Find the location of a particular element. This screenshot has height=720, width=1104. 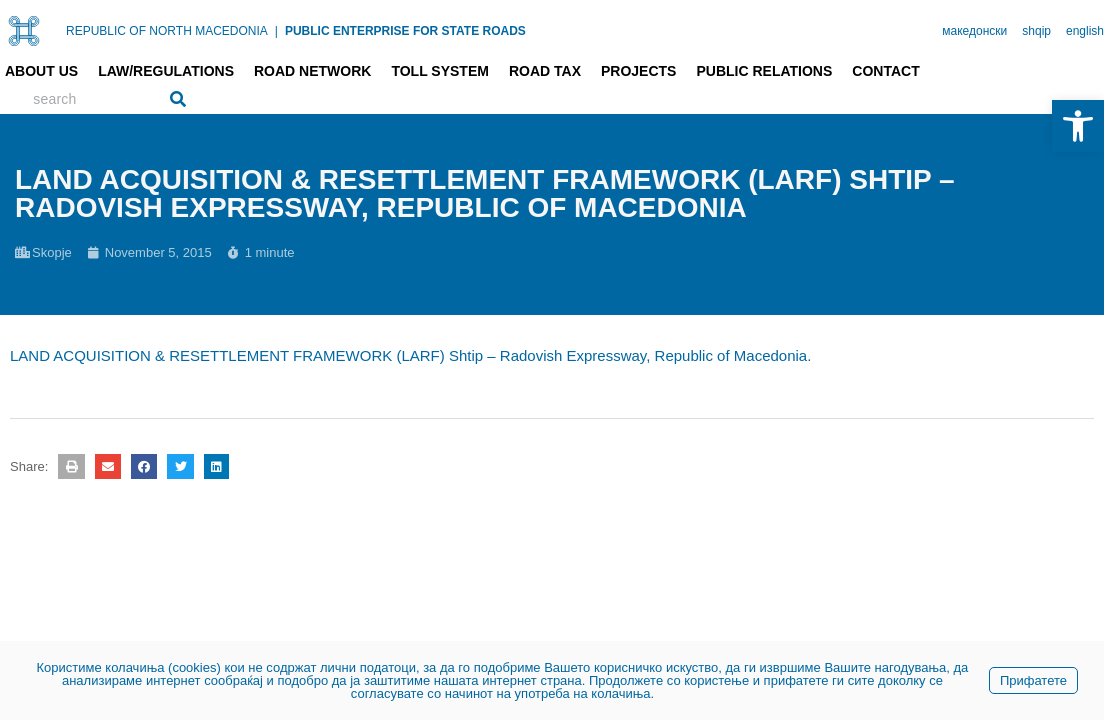

македонски [link] is located at coordinates (974, 31).